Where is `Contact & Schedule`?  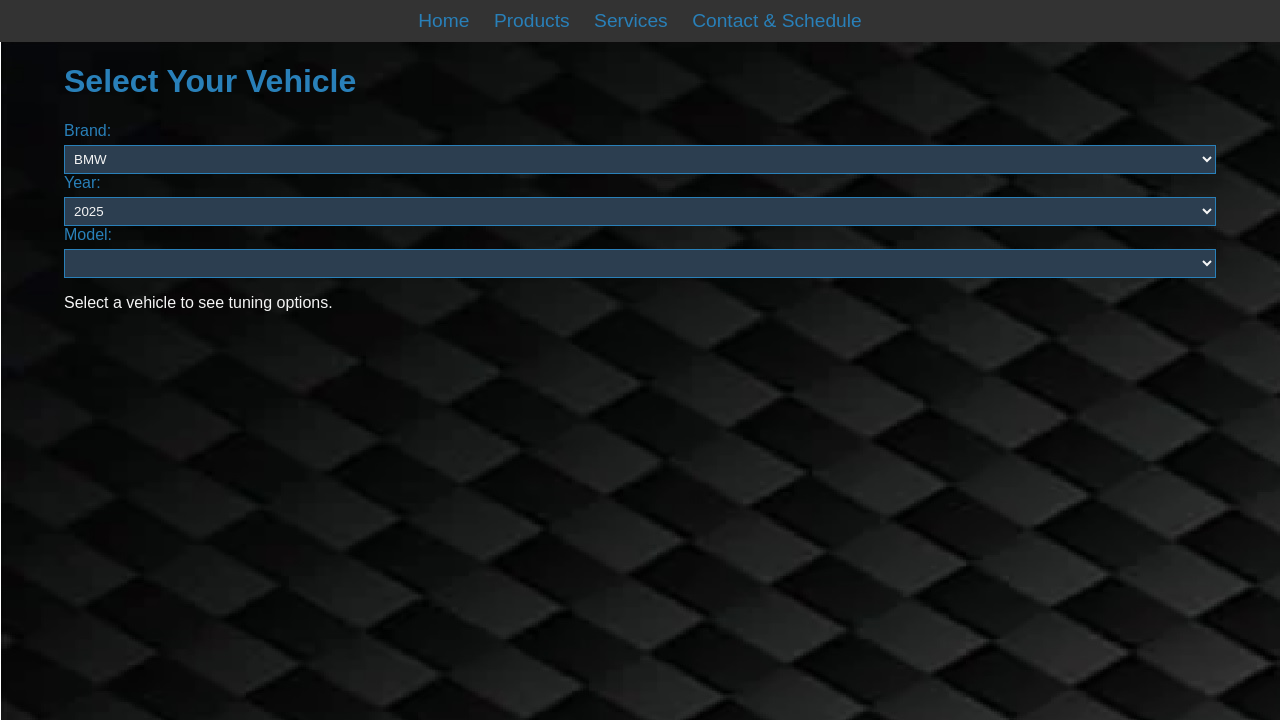
Contact & Schedule is located at coordinates (777, 20).